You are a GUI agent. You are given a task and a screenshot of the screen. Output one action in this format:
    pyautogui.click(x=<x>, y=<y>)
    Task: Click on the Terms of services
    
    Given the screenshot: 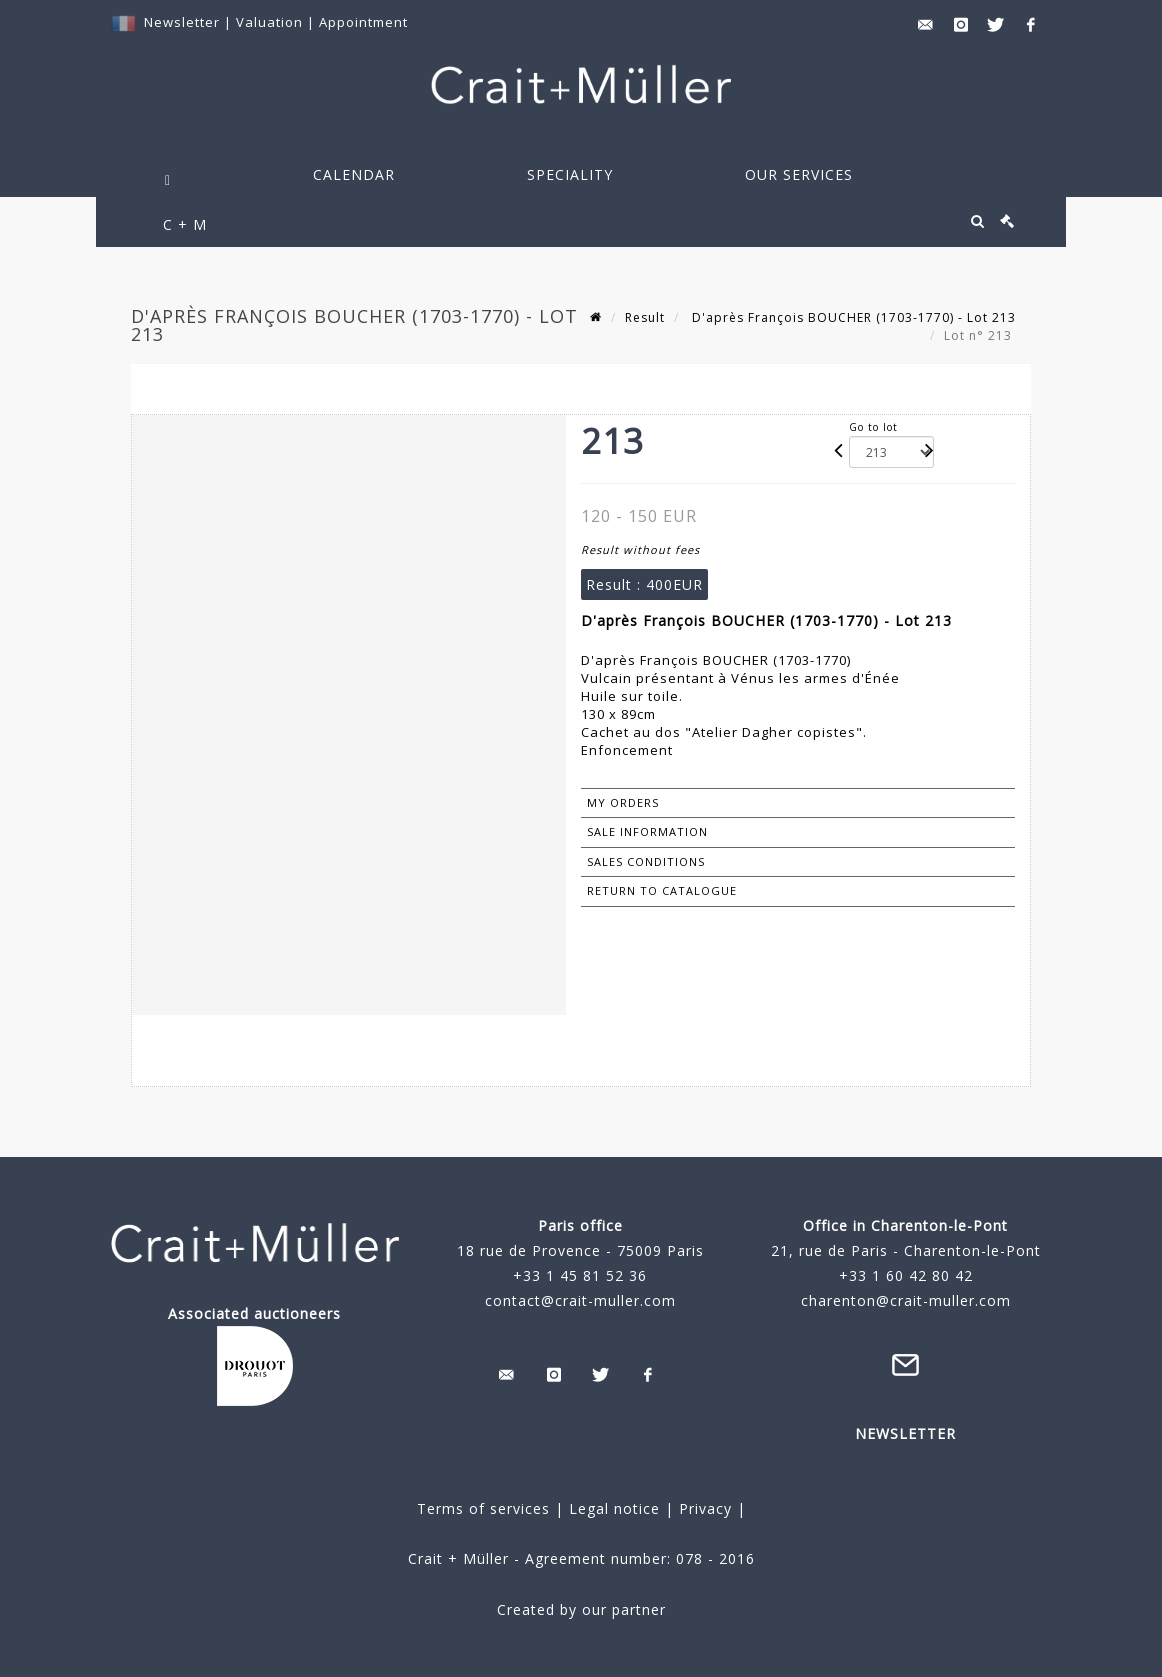 What is the action you would take?
    pyautogui.click(x=483, y=1508)
    